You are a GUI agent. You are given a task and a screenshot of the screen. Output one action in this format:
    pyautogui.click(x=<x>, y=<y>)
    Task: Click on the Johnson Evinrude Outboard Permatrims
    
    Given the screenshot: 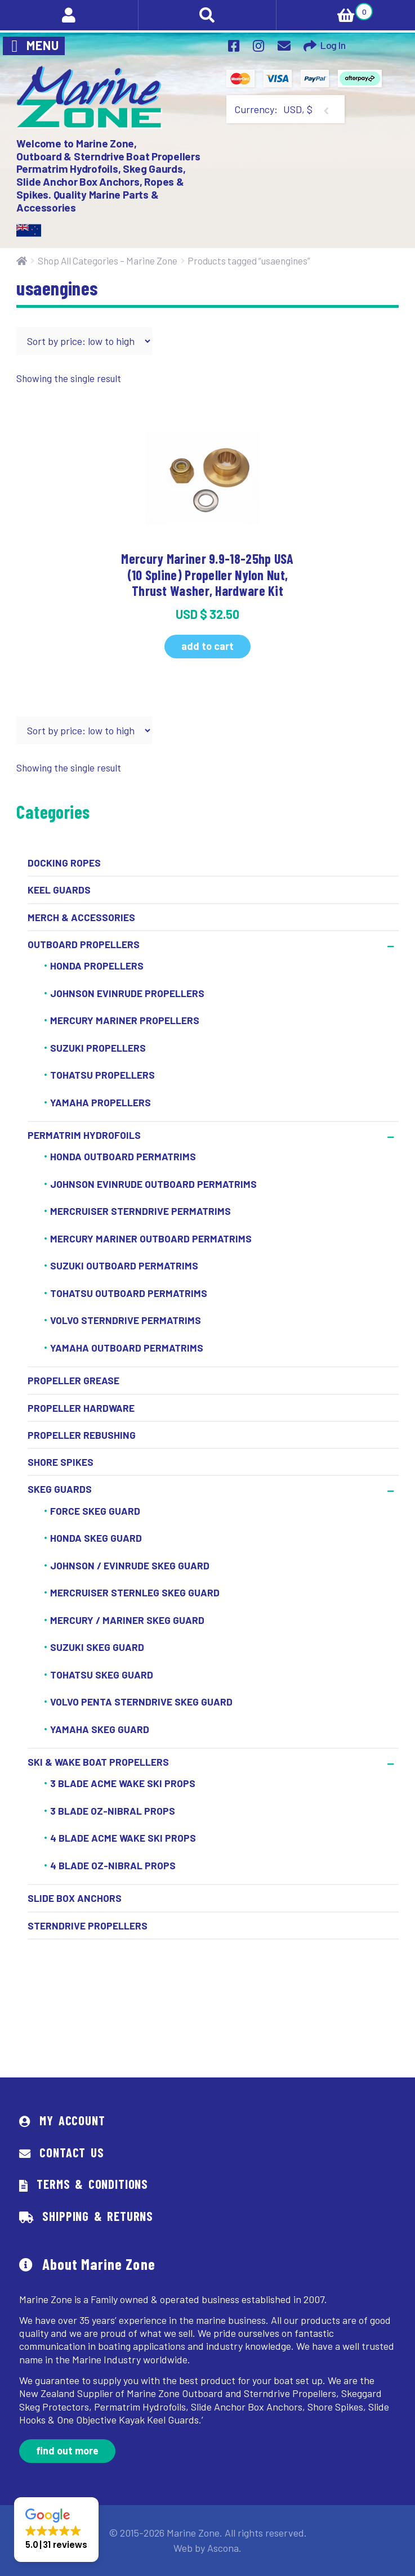 What is the action you would take?
    pyautogui.click(x=153, y=1184)
    